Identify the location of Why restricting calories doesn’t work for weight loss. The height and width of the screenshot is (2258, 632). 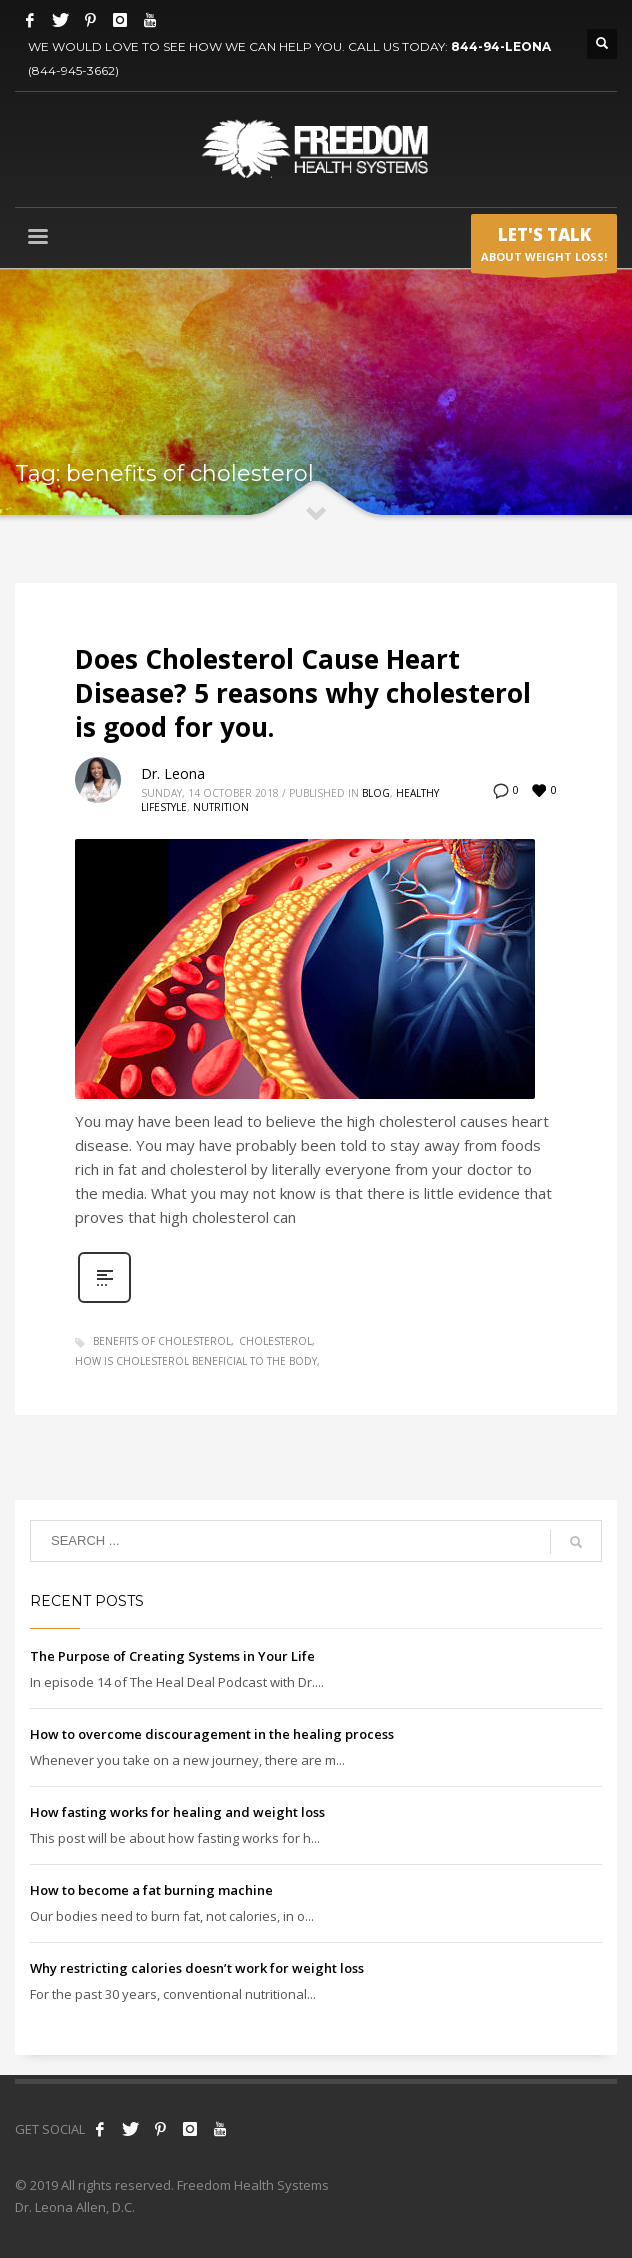
(197, 1968).